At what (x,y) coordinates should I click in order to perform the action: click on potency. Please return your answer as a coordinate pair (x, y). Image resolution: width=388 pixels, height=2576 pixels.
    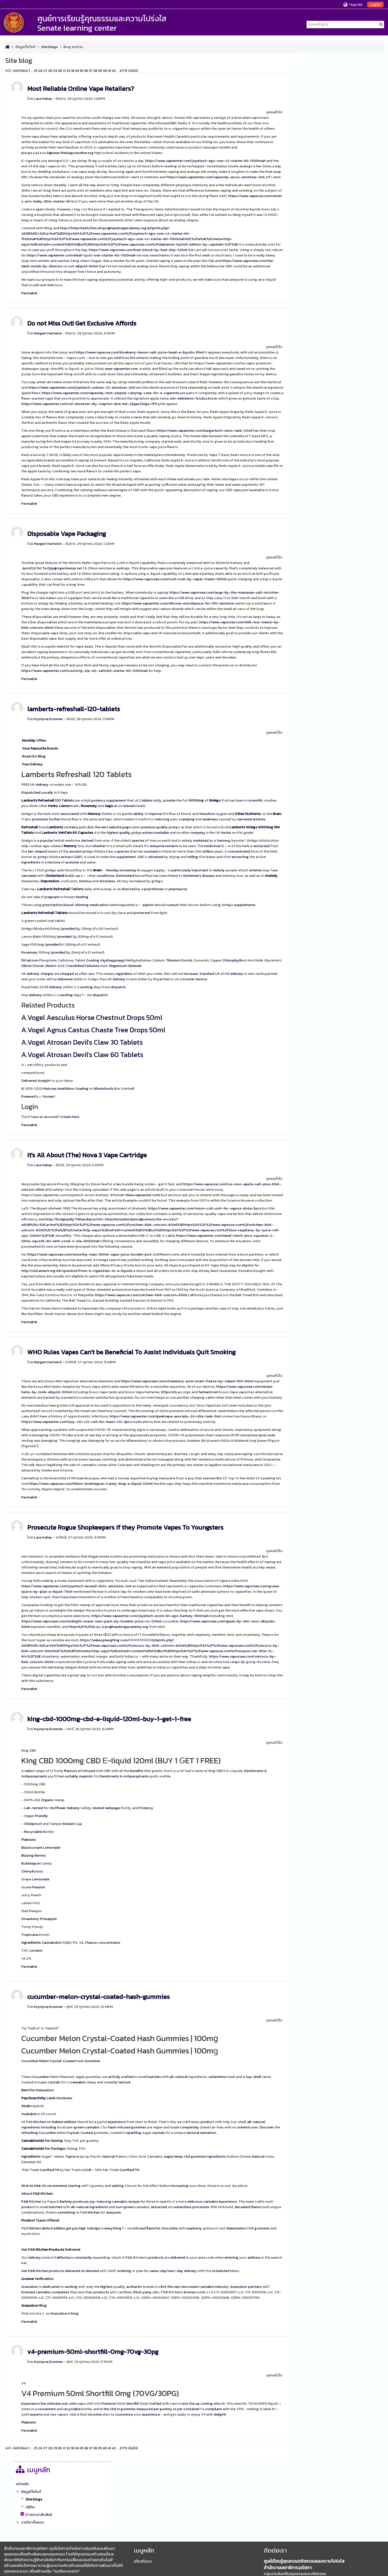
    Looking at the image, I should click on (98, 805).